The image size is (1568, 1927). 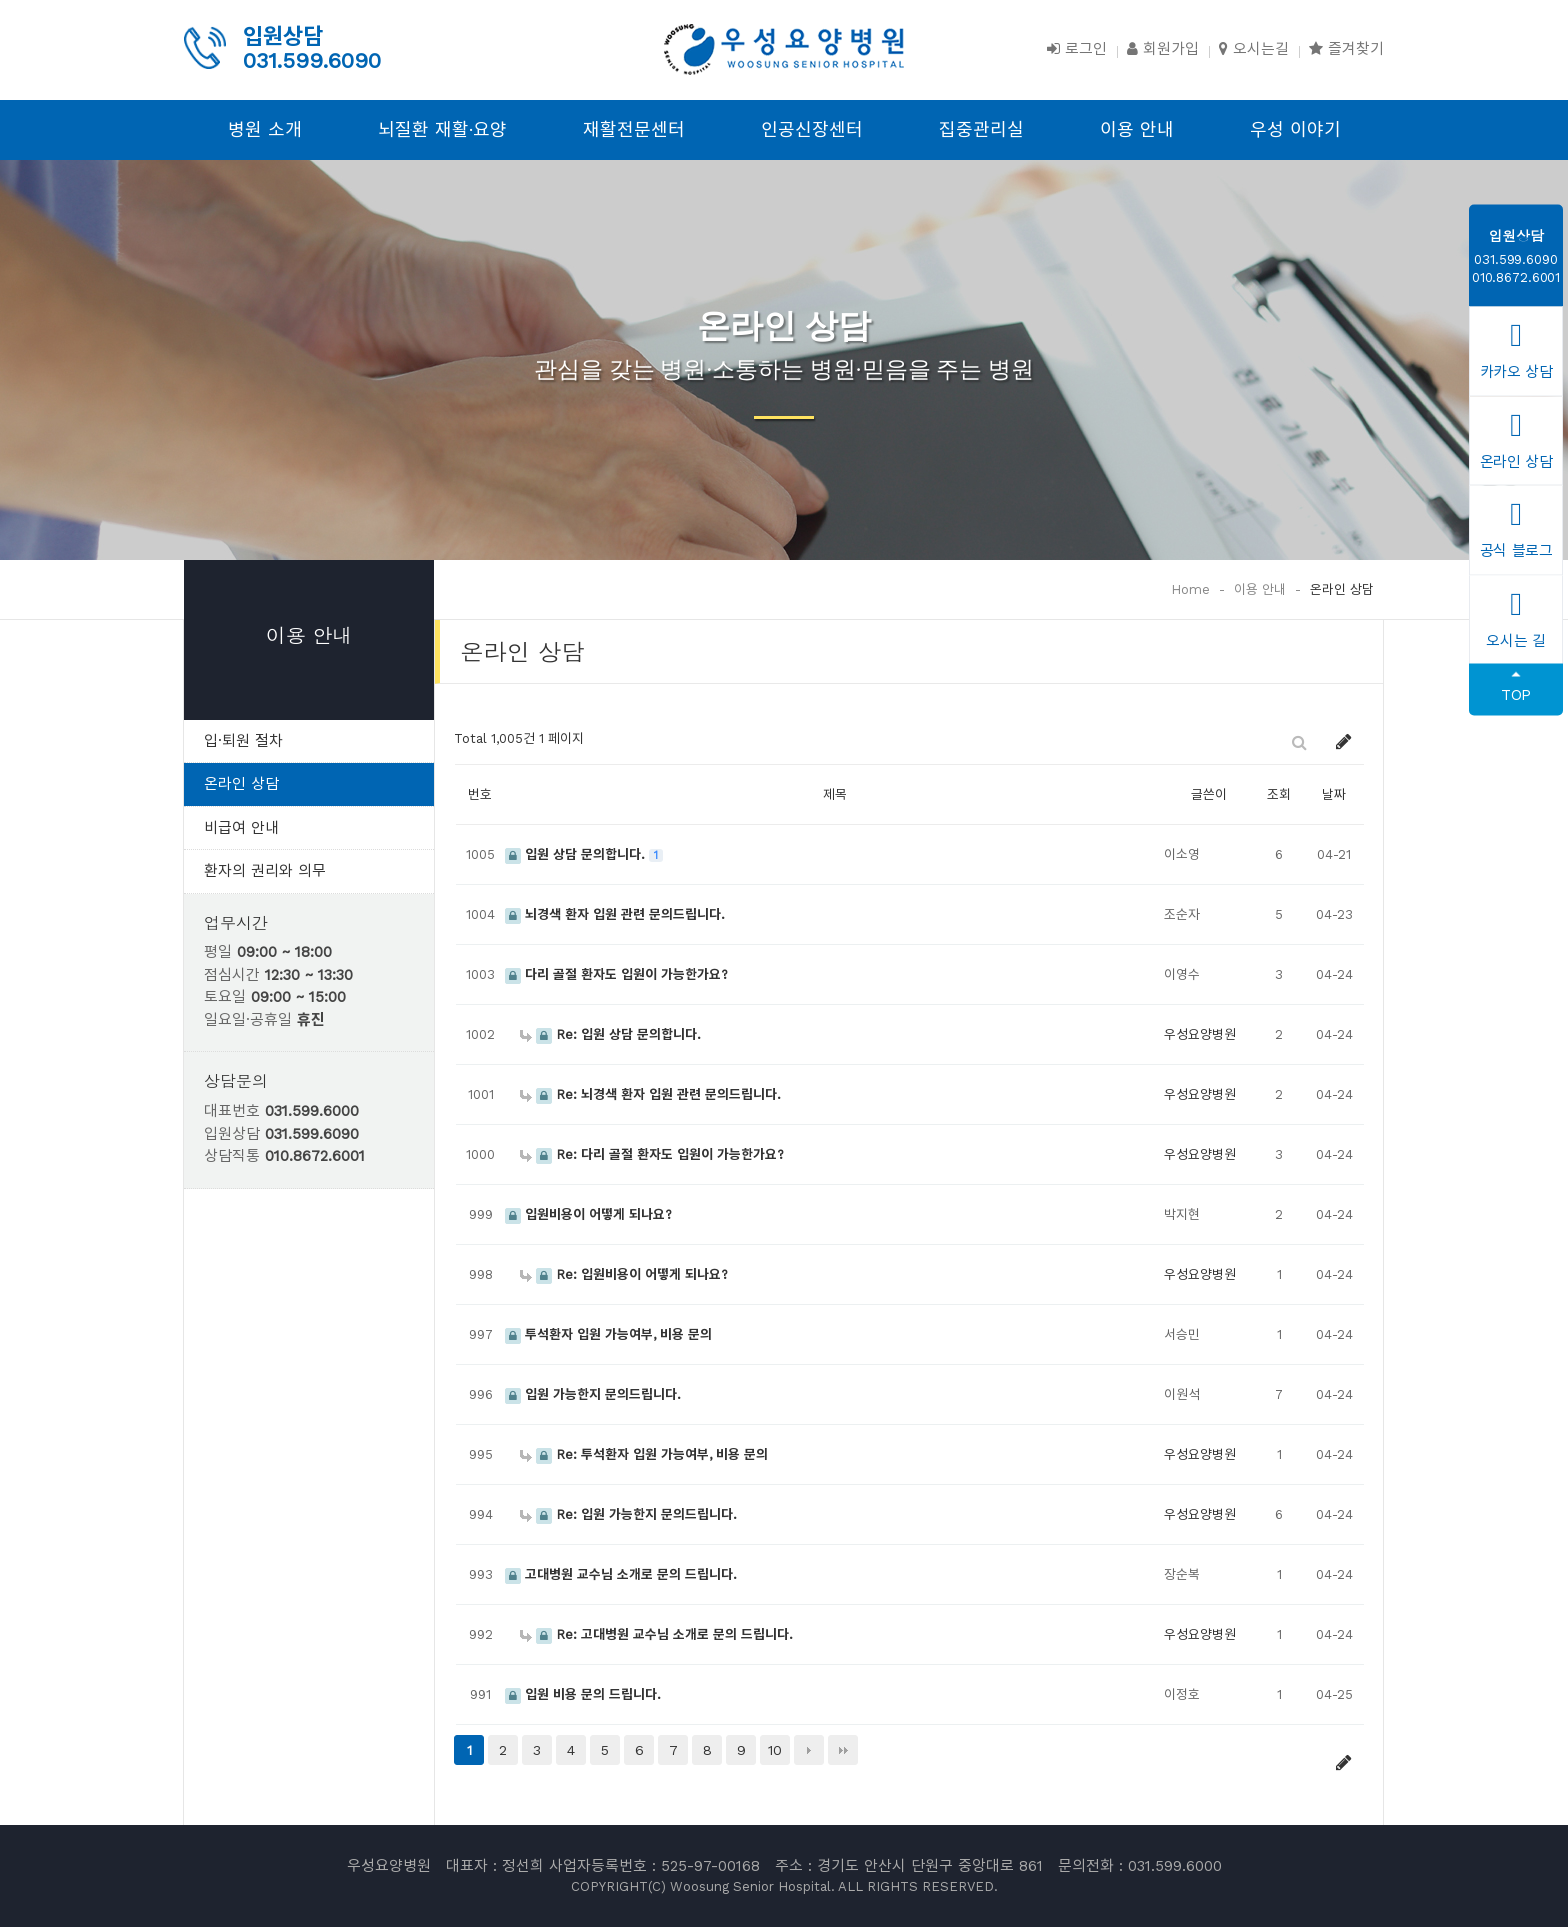 What do you see at coordinates (650, 1094) in the screenshot?
I see `Re: 뇌경색 환자 입원 관련 문의드립니다.` at bounding box center [650, 1094].